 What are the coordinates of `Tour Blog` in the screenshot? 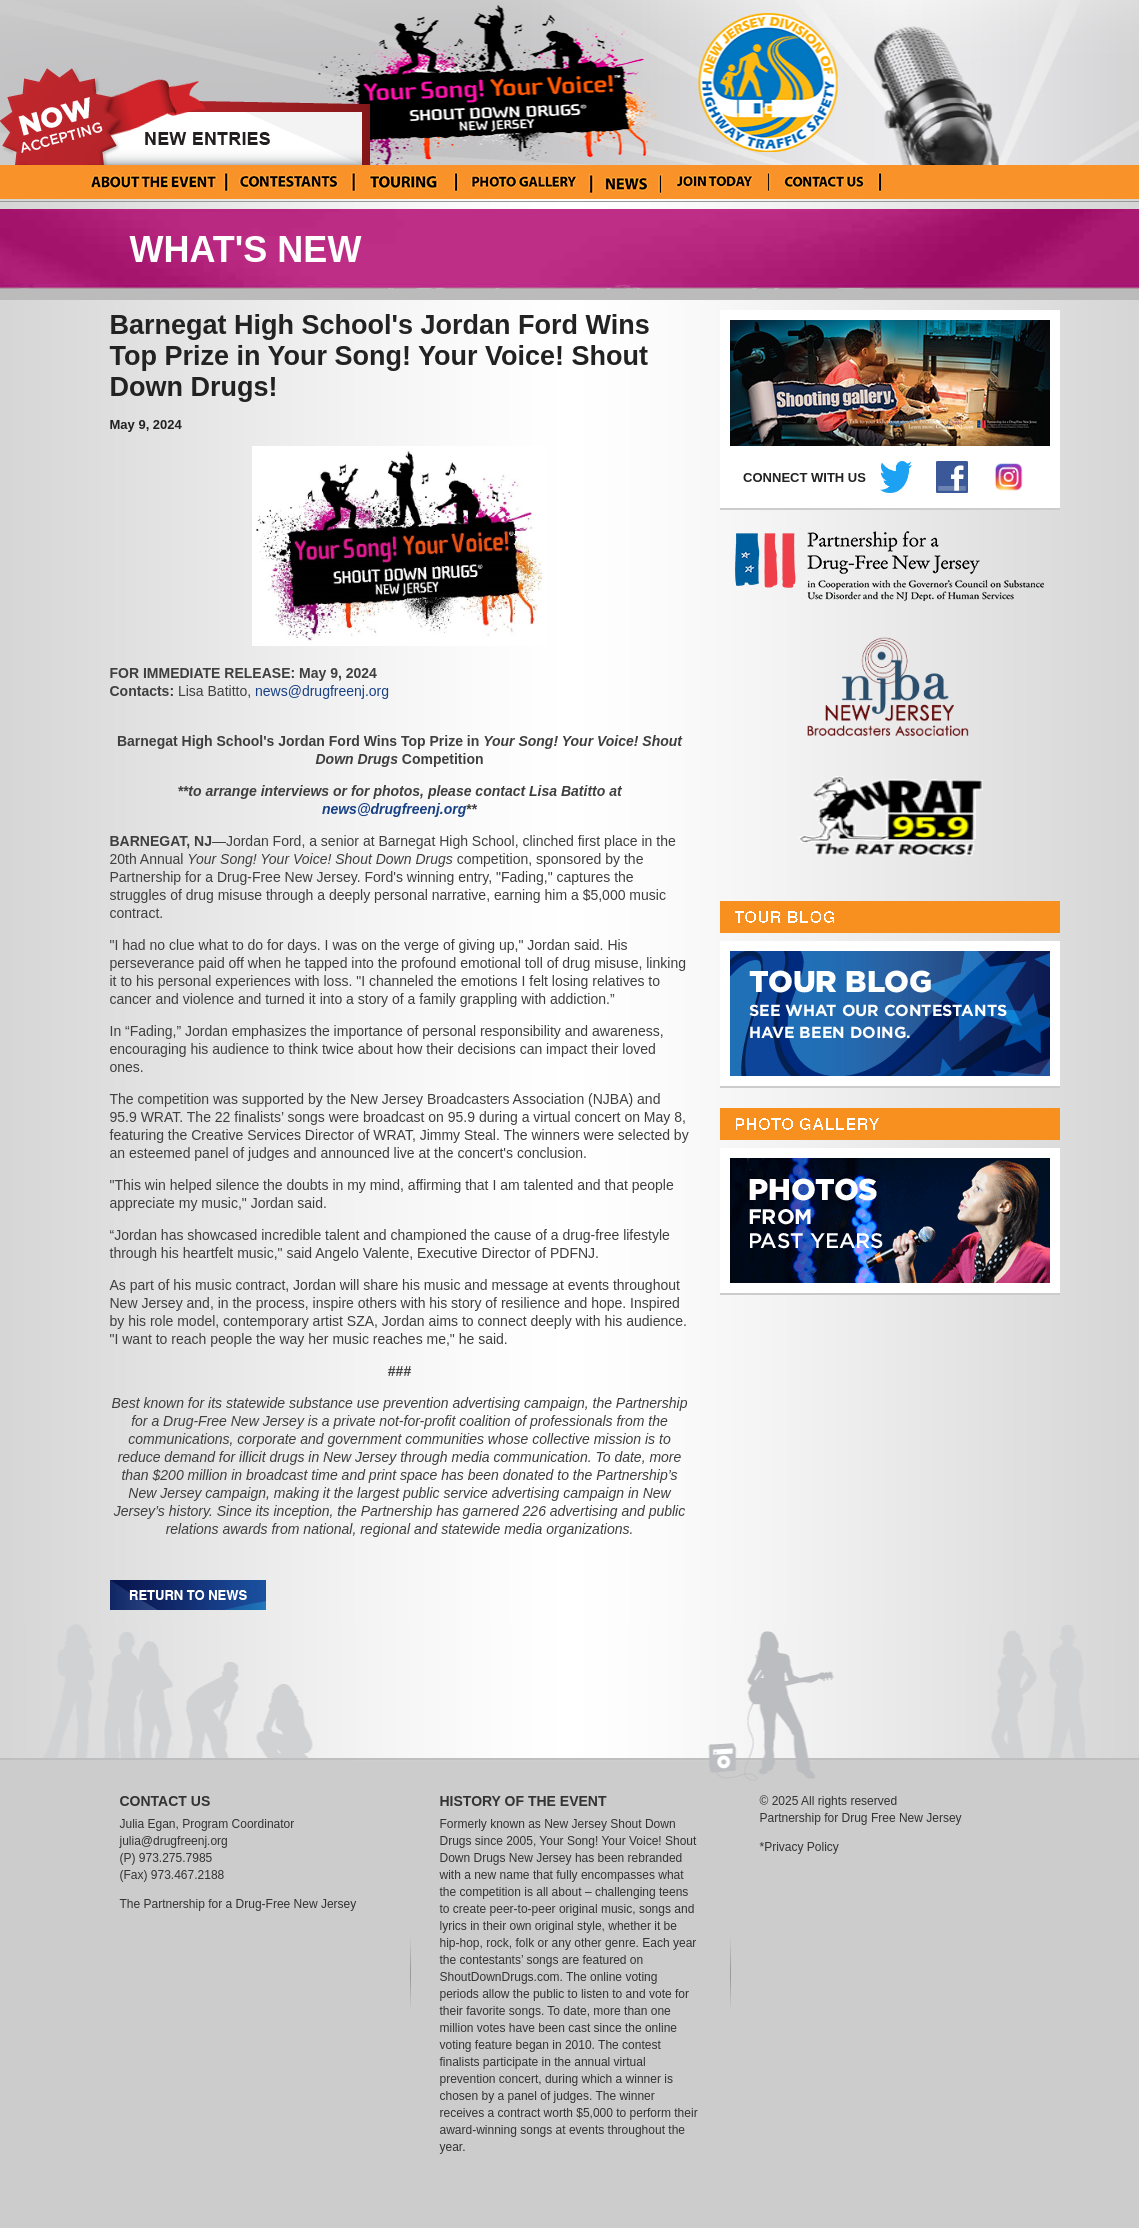 It's located at (402, 182).